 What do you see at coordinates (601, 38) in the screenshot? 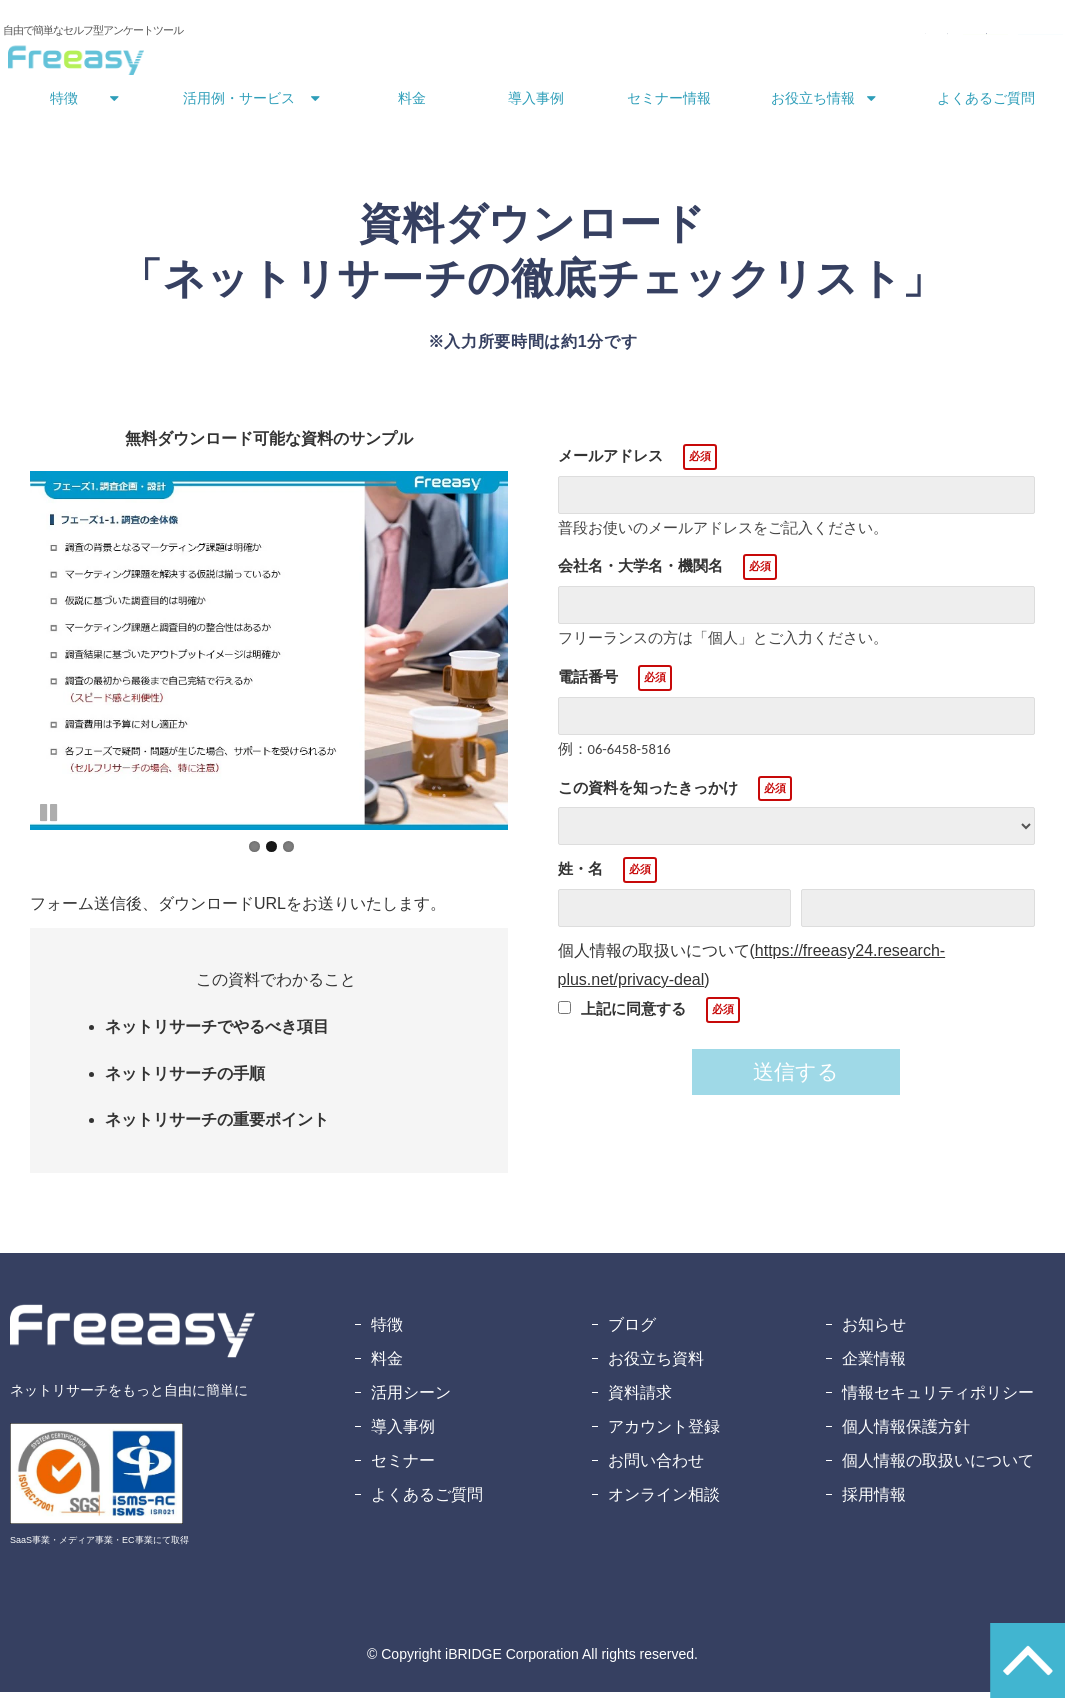
I see `ログイン` at bounding box center [601, 38].